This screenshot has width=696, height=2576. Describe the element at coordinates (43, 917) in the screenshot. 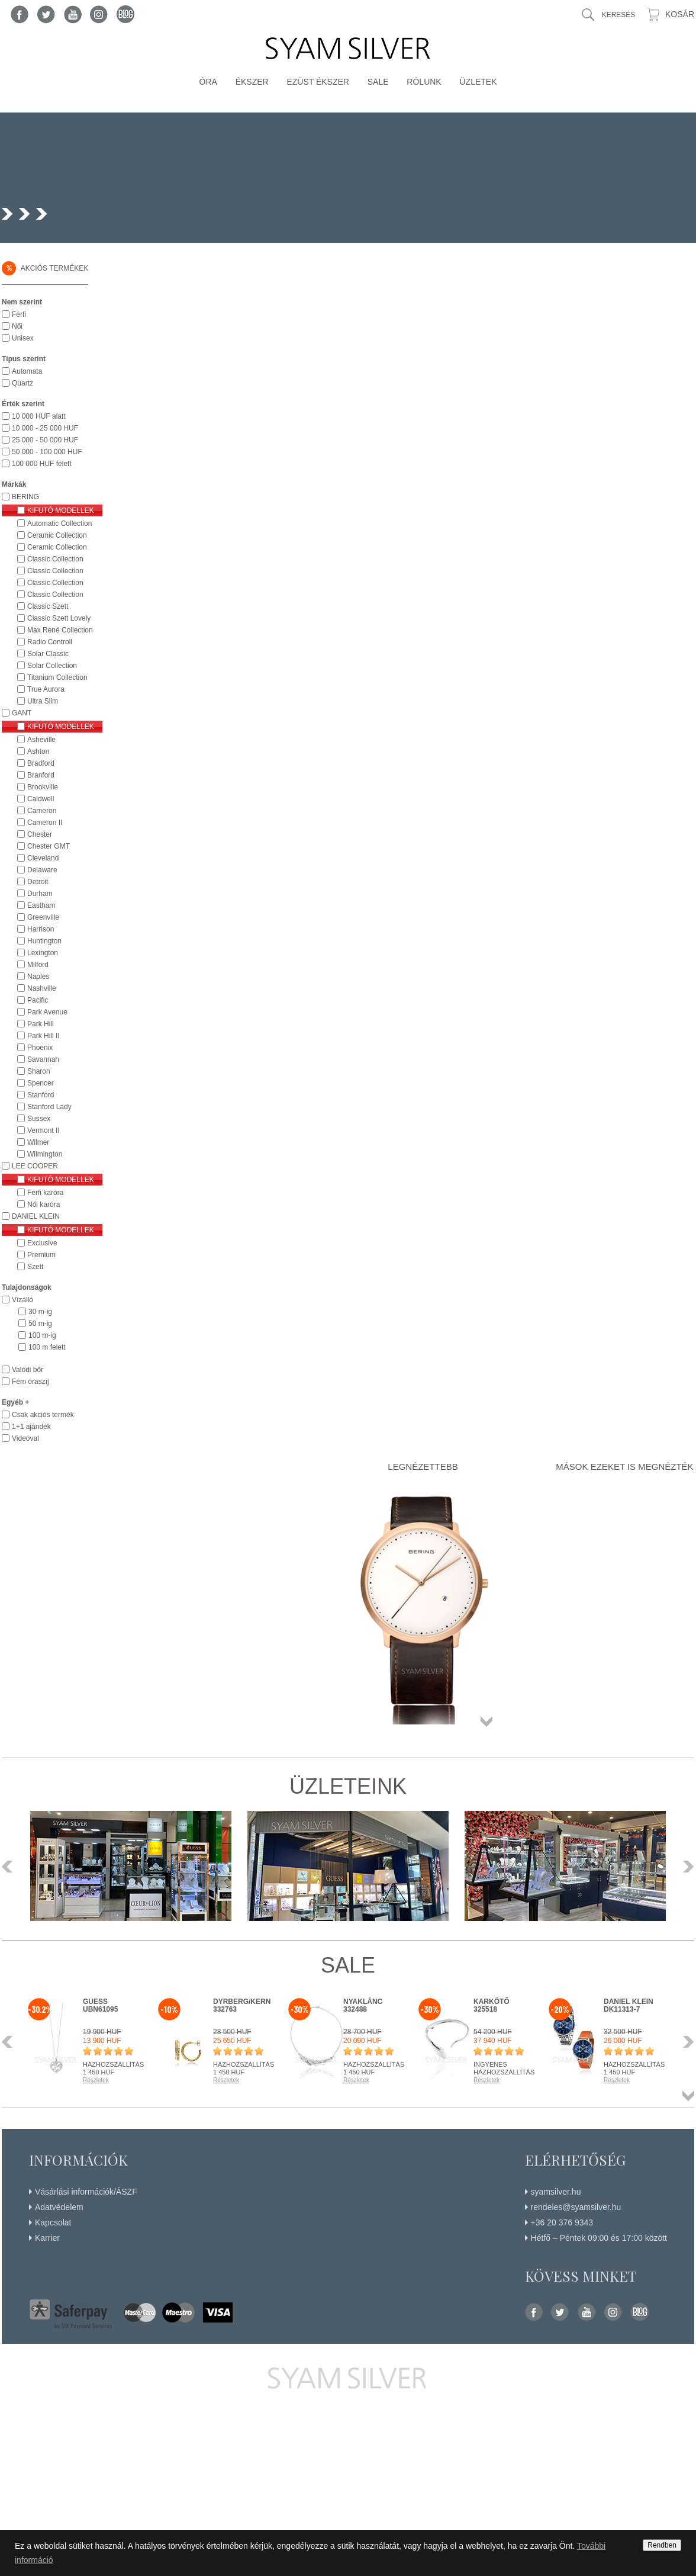

I see `Greenville` at that location.